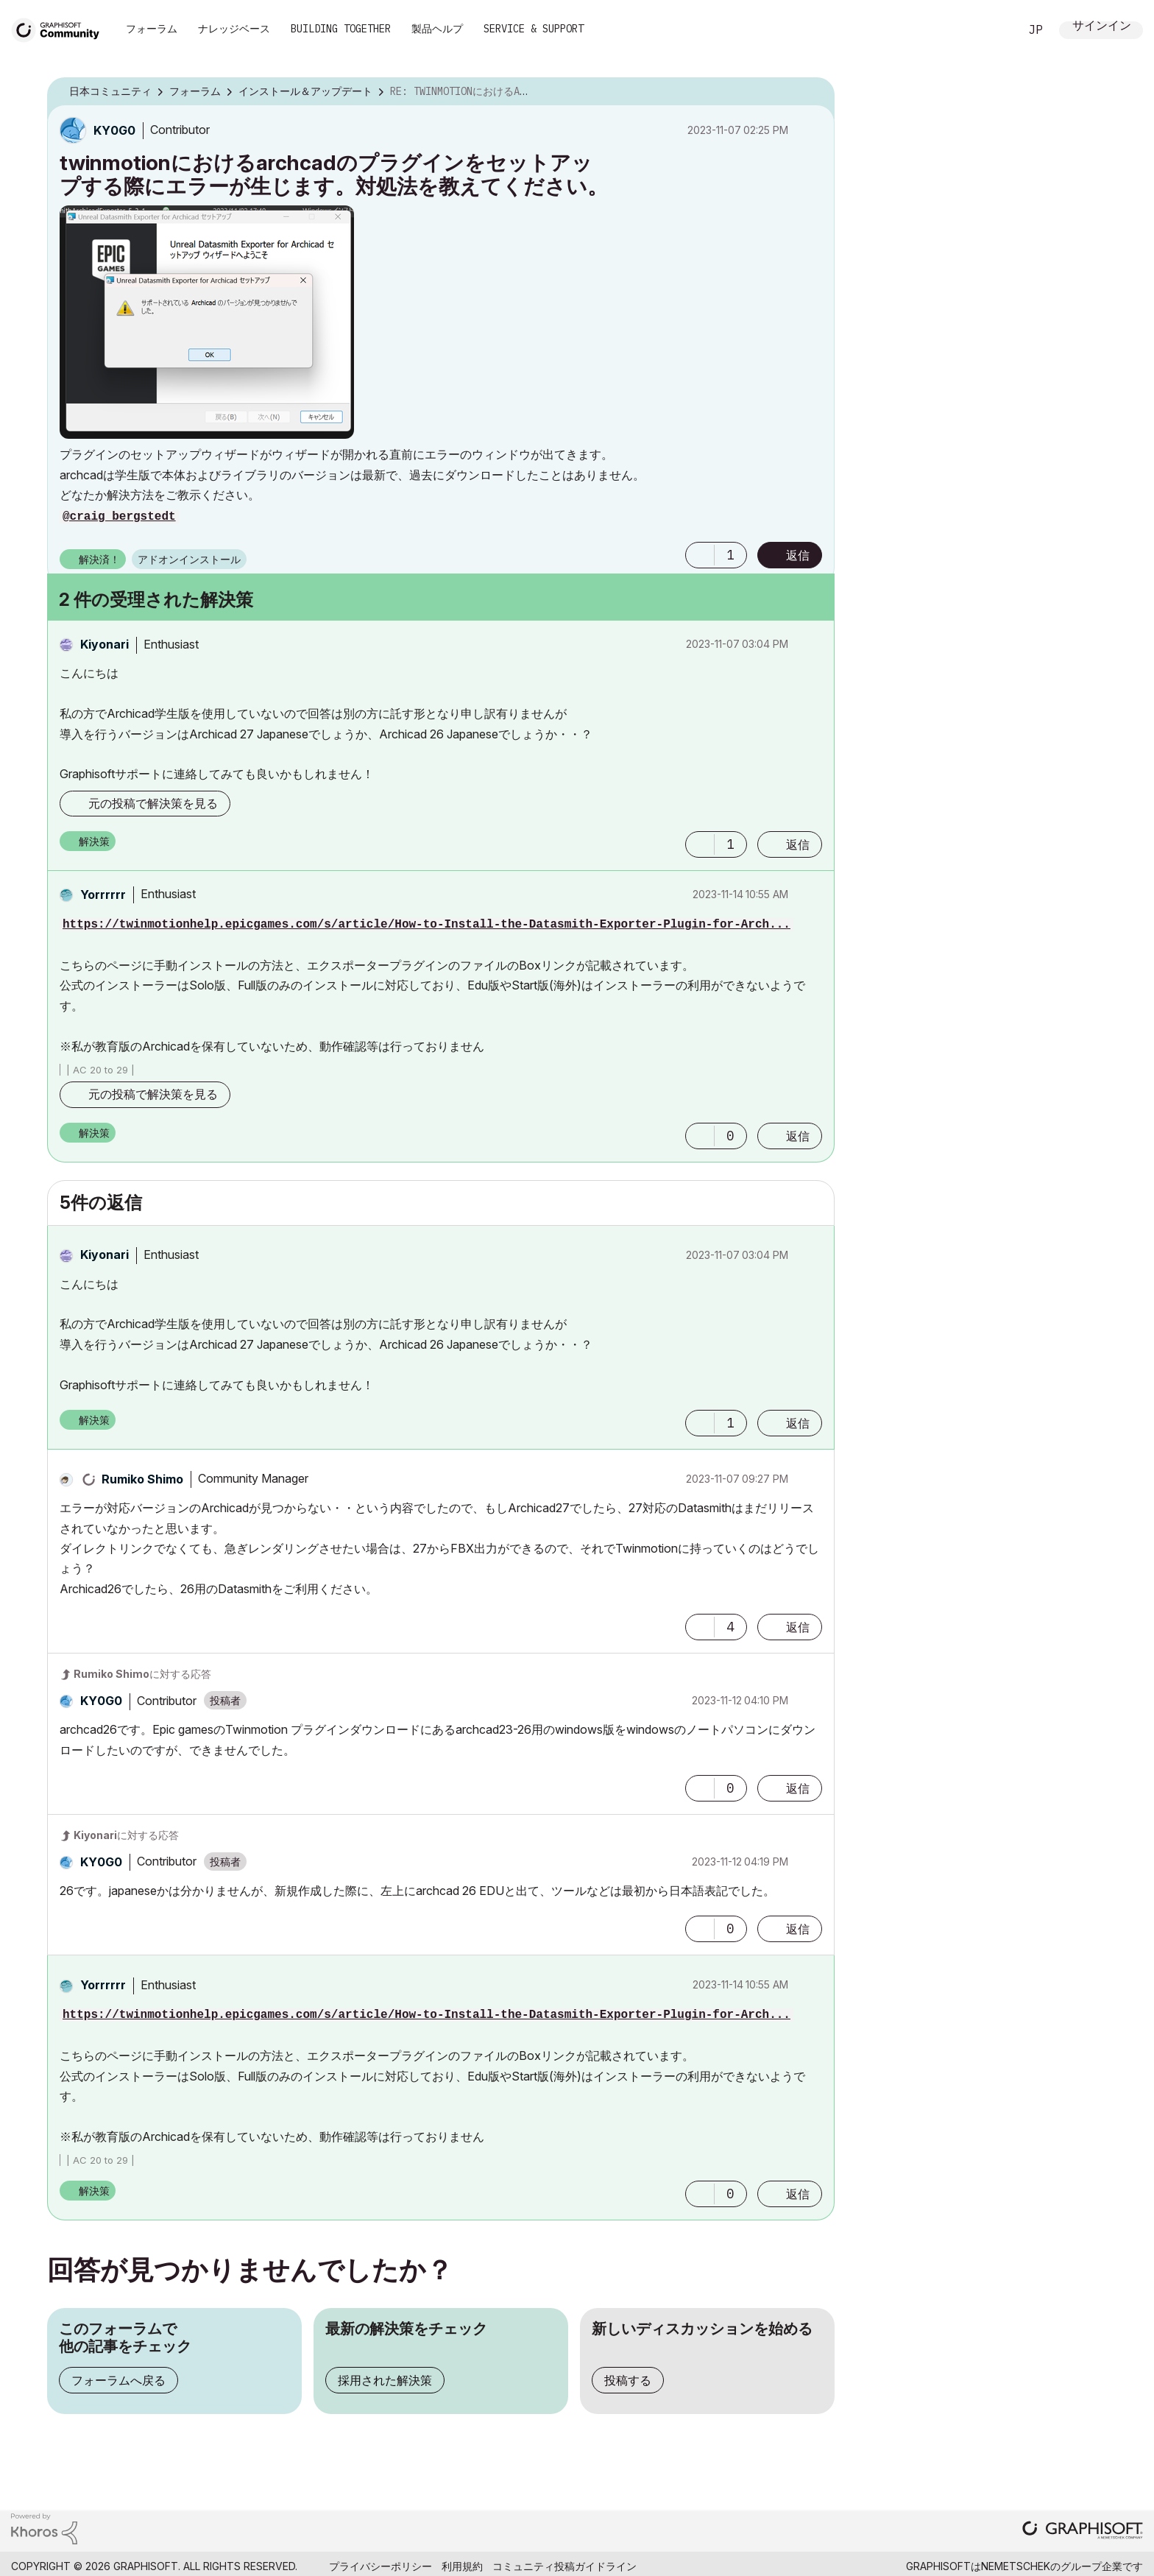  Describe the element at coordinates (103, 894) in the screenshot. I see `[Yorrrrrrのプロフィールを見る]` at that location.